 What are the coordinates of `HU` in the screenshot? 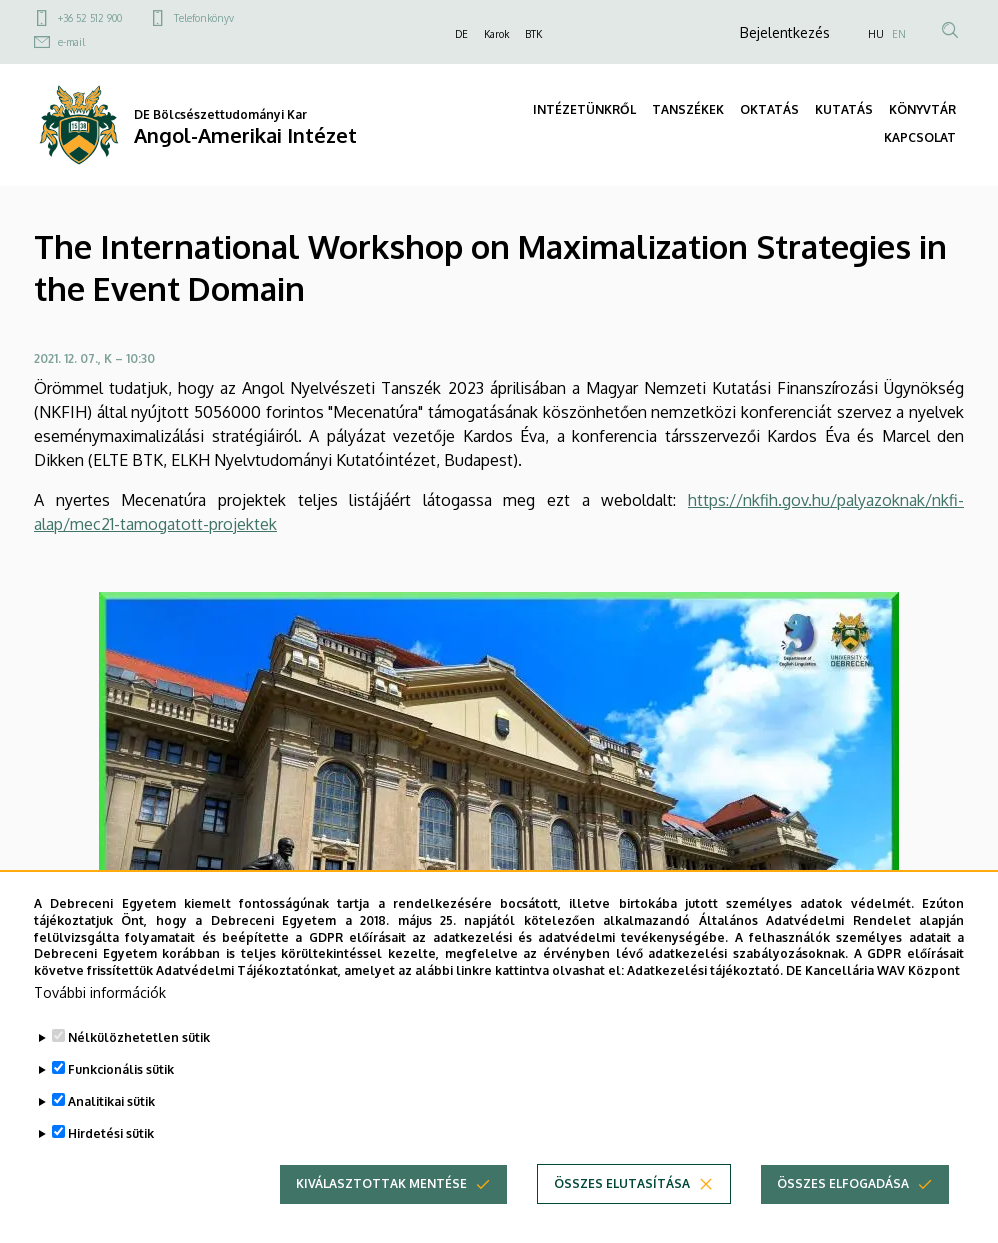 It's located at (876, 34).